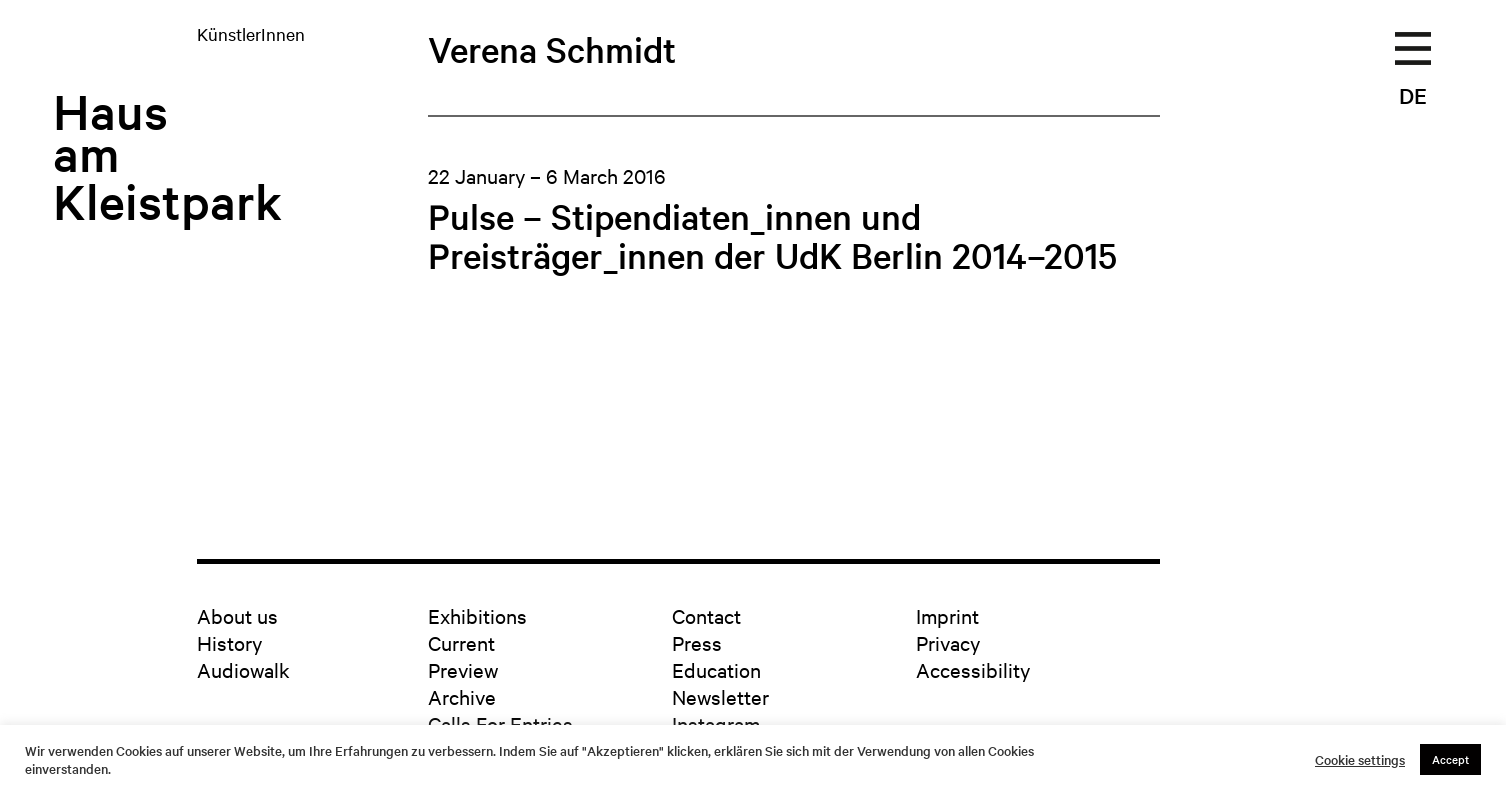 The width and height of the screenshot is (1506, 794). I want to click on About us, so click(237, 615).